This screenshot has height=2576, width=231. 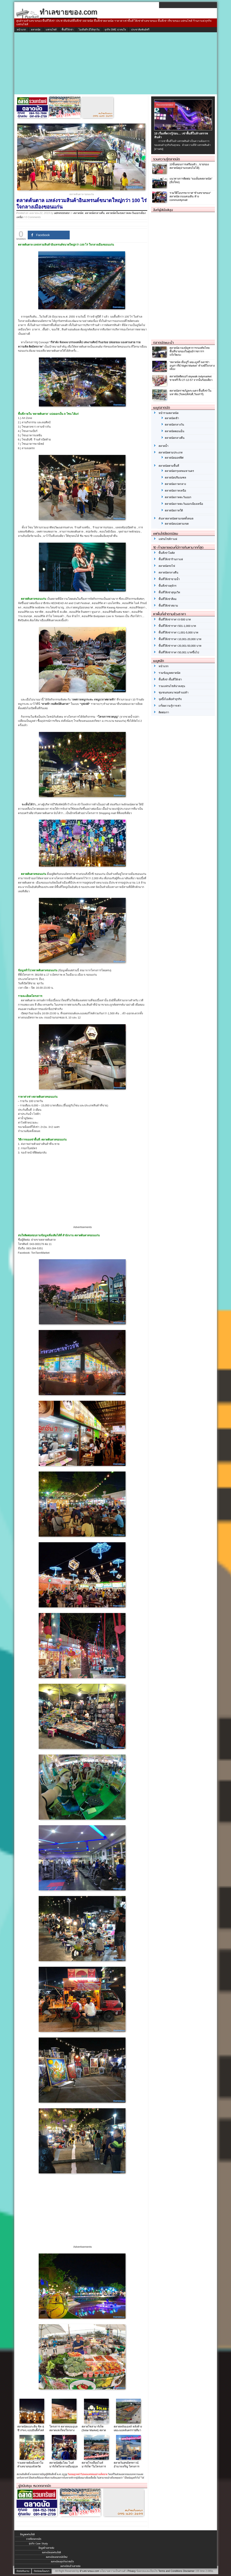 What do you see at coordinates (21, 29) in the screenshot?
I see `หน้าแรก` at bounding box center [21, 29].